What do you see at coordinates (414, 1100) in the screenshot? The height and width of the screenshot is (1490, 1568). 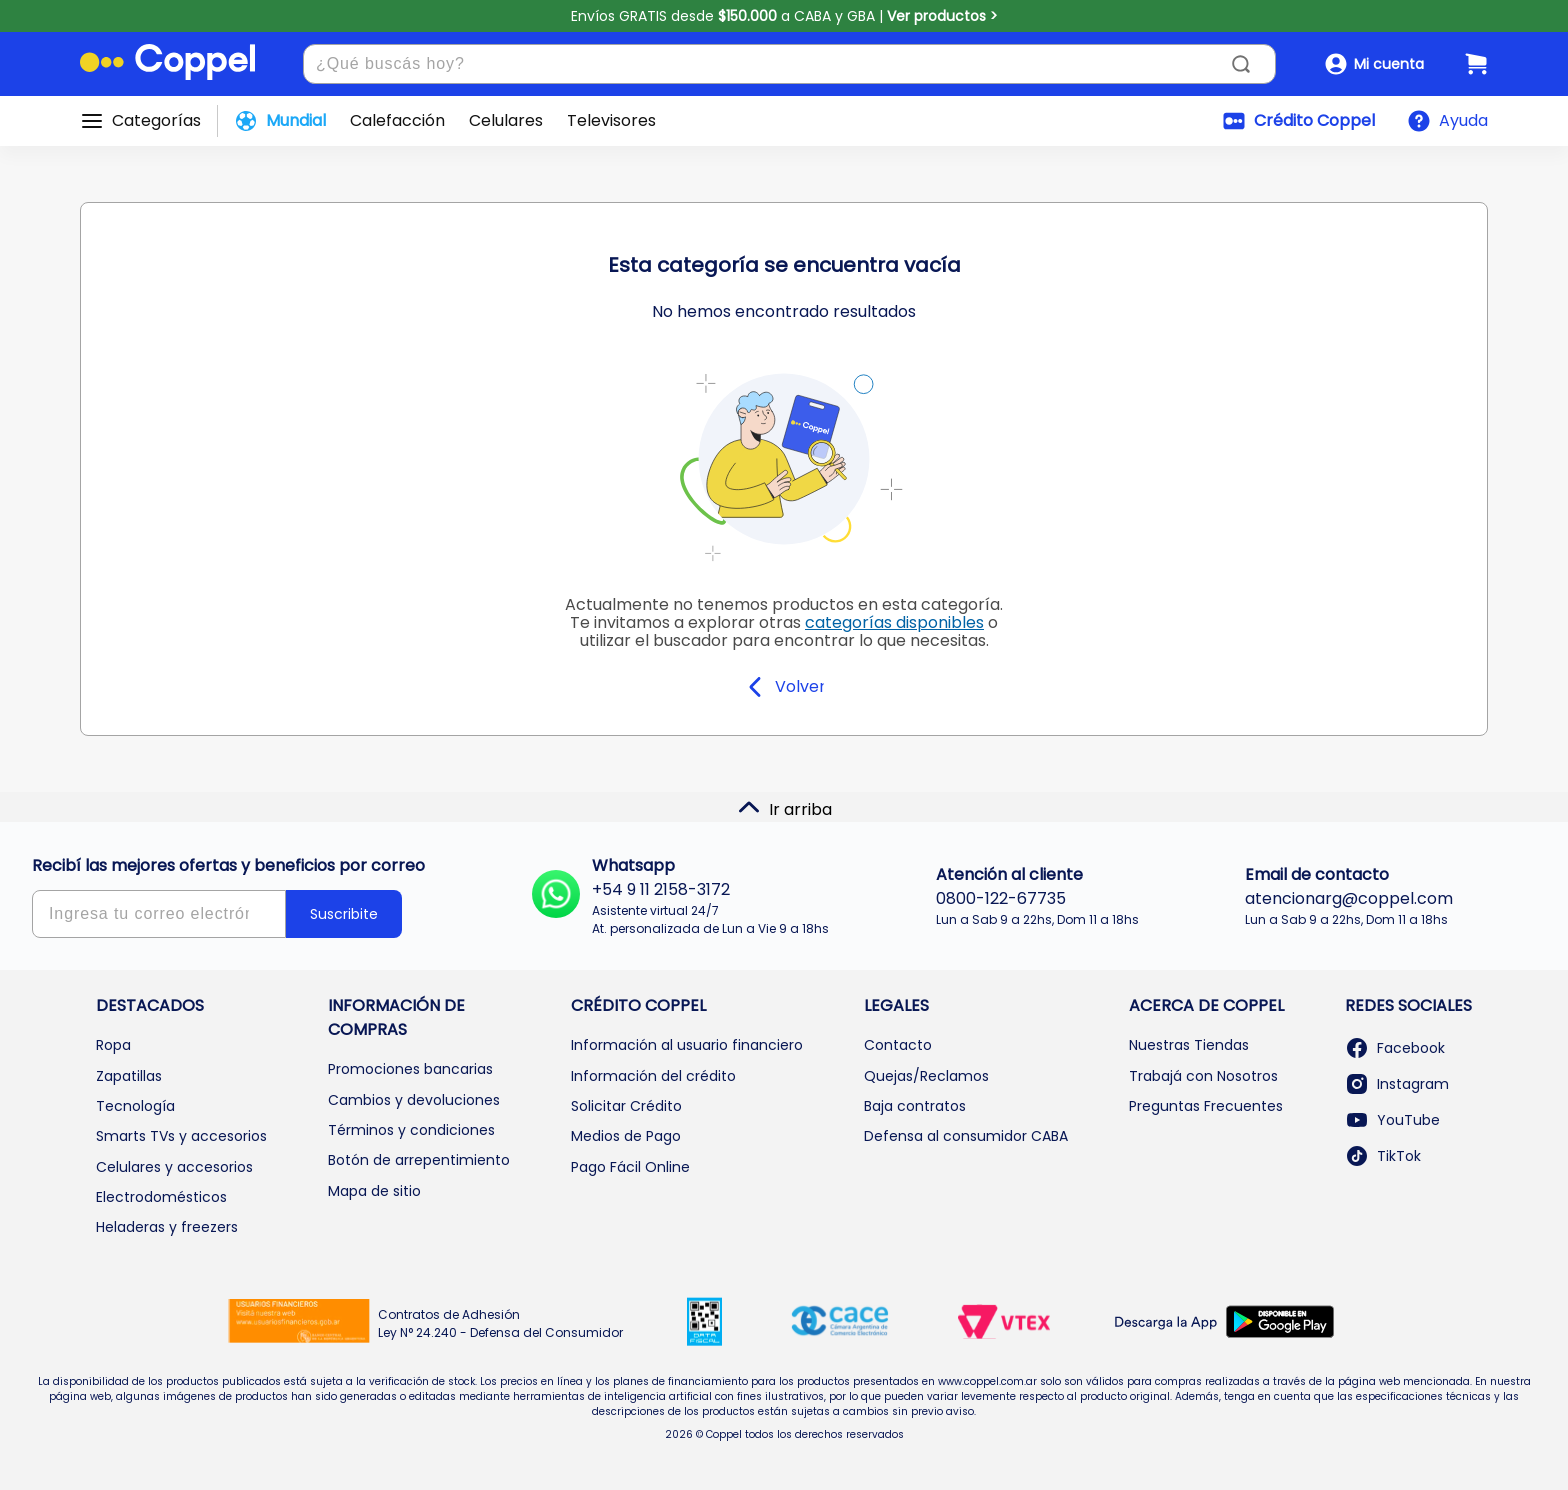 I see `Cambios y devoluciones` at bounding box center [414, 1100].